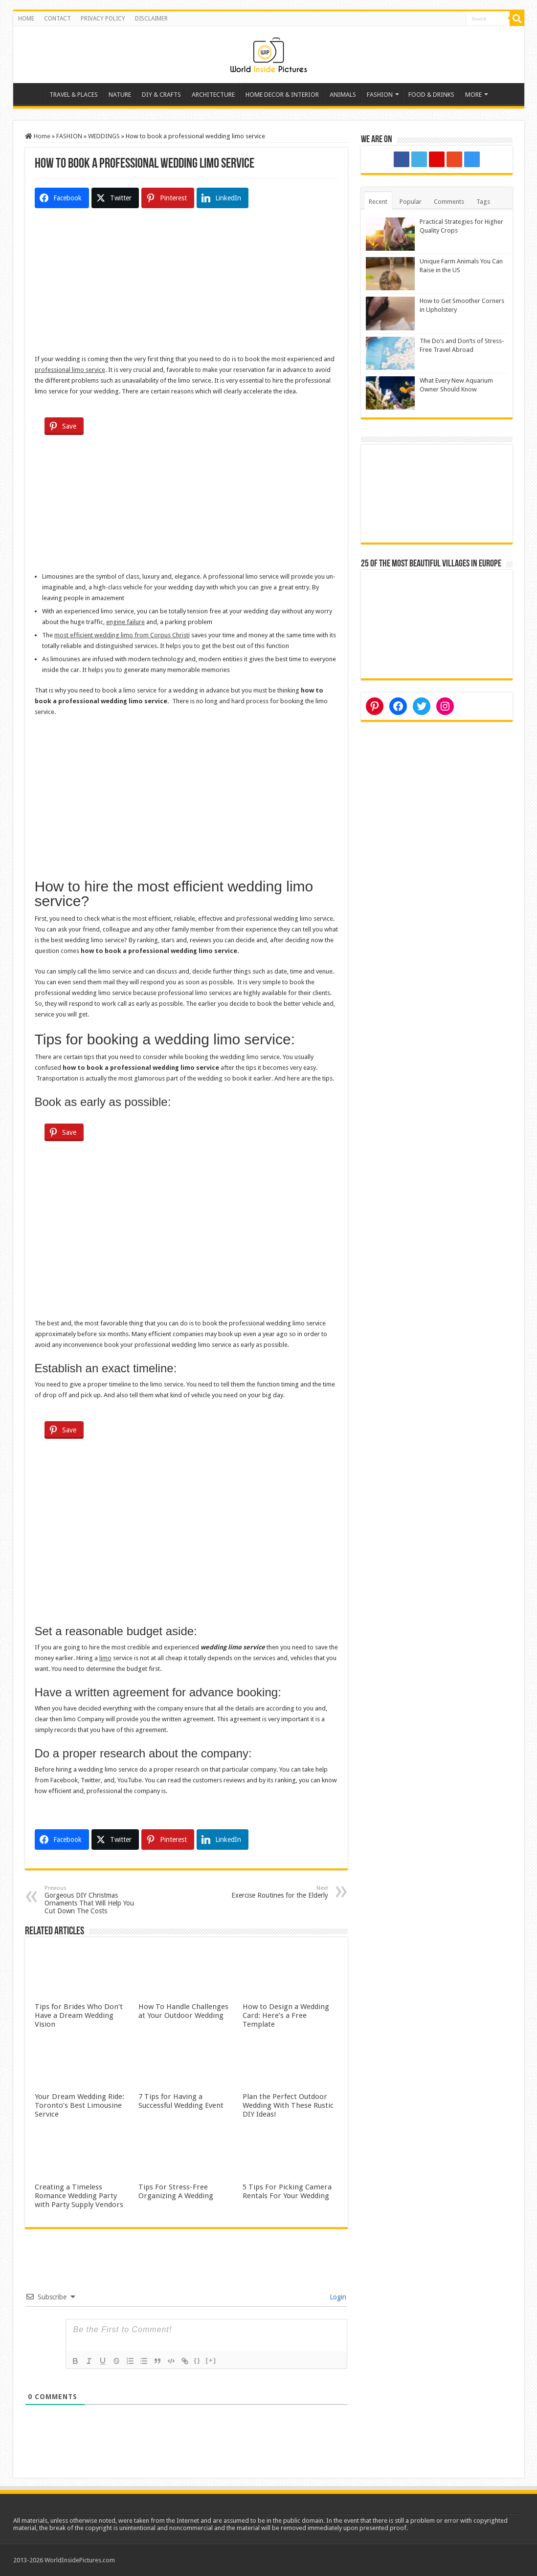 The image size is (537, 2576). I want to click on Tips For Stress-Free Organizing A Wedding, so click(175, 2191).